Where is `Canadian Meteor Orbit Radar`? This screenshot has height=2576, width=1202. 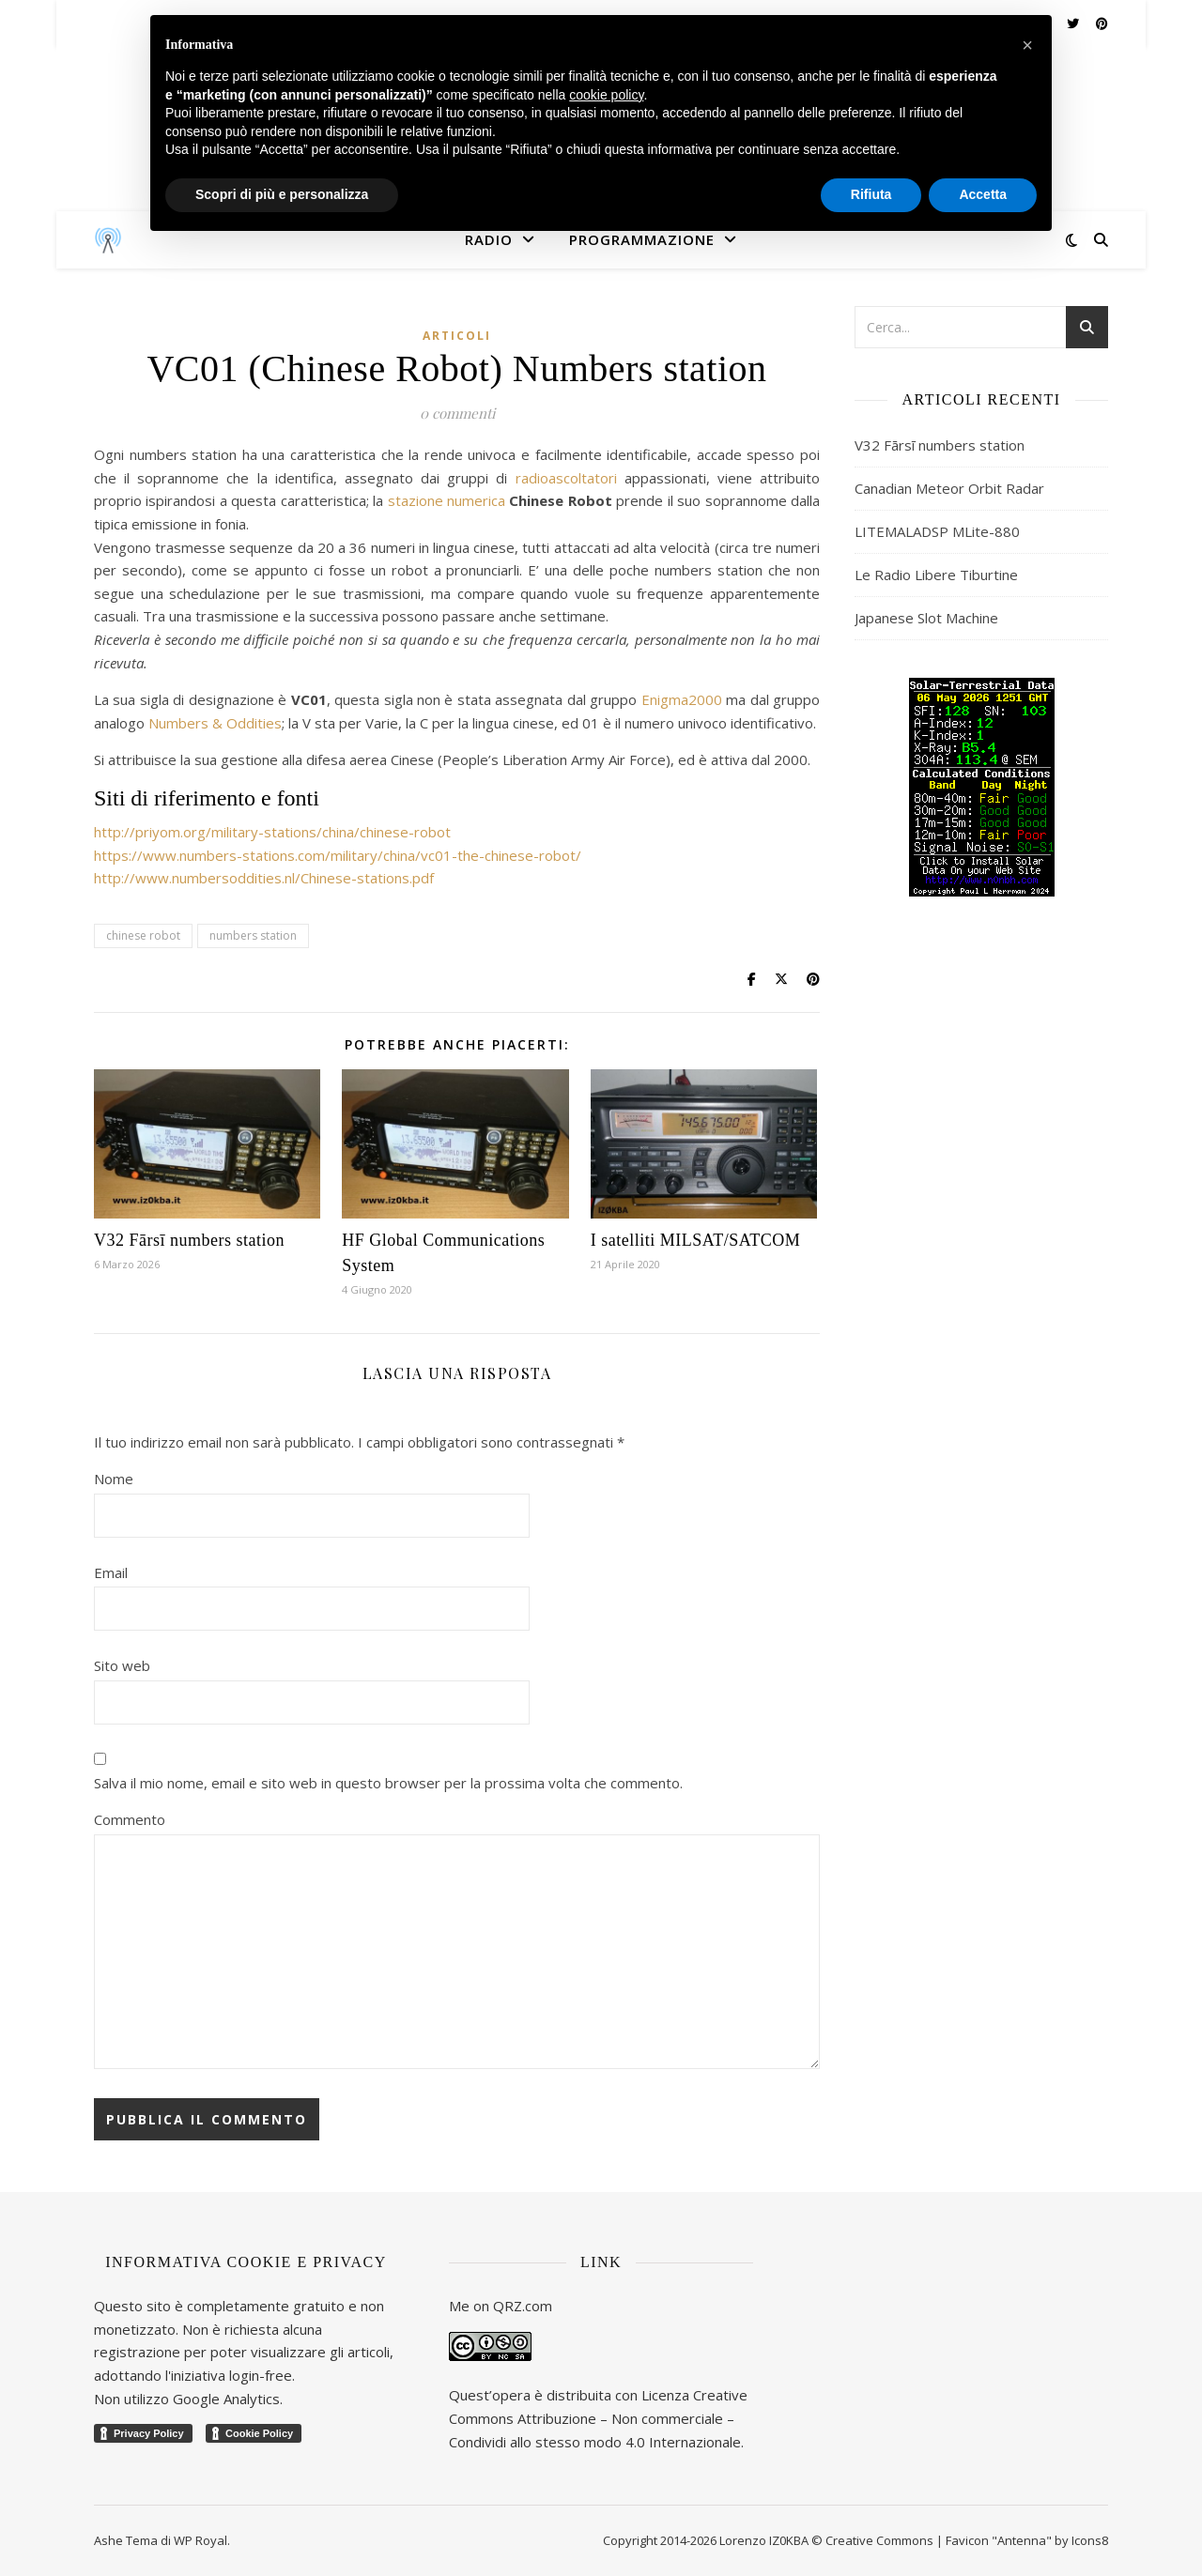 Canadian Meteor Orbit Radar is located at coordinates (949, 488).